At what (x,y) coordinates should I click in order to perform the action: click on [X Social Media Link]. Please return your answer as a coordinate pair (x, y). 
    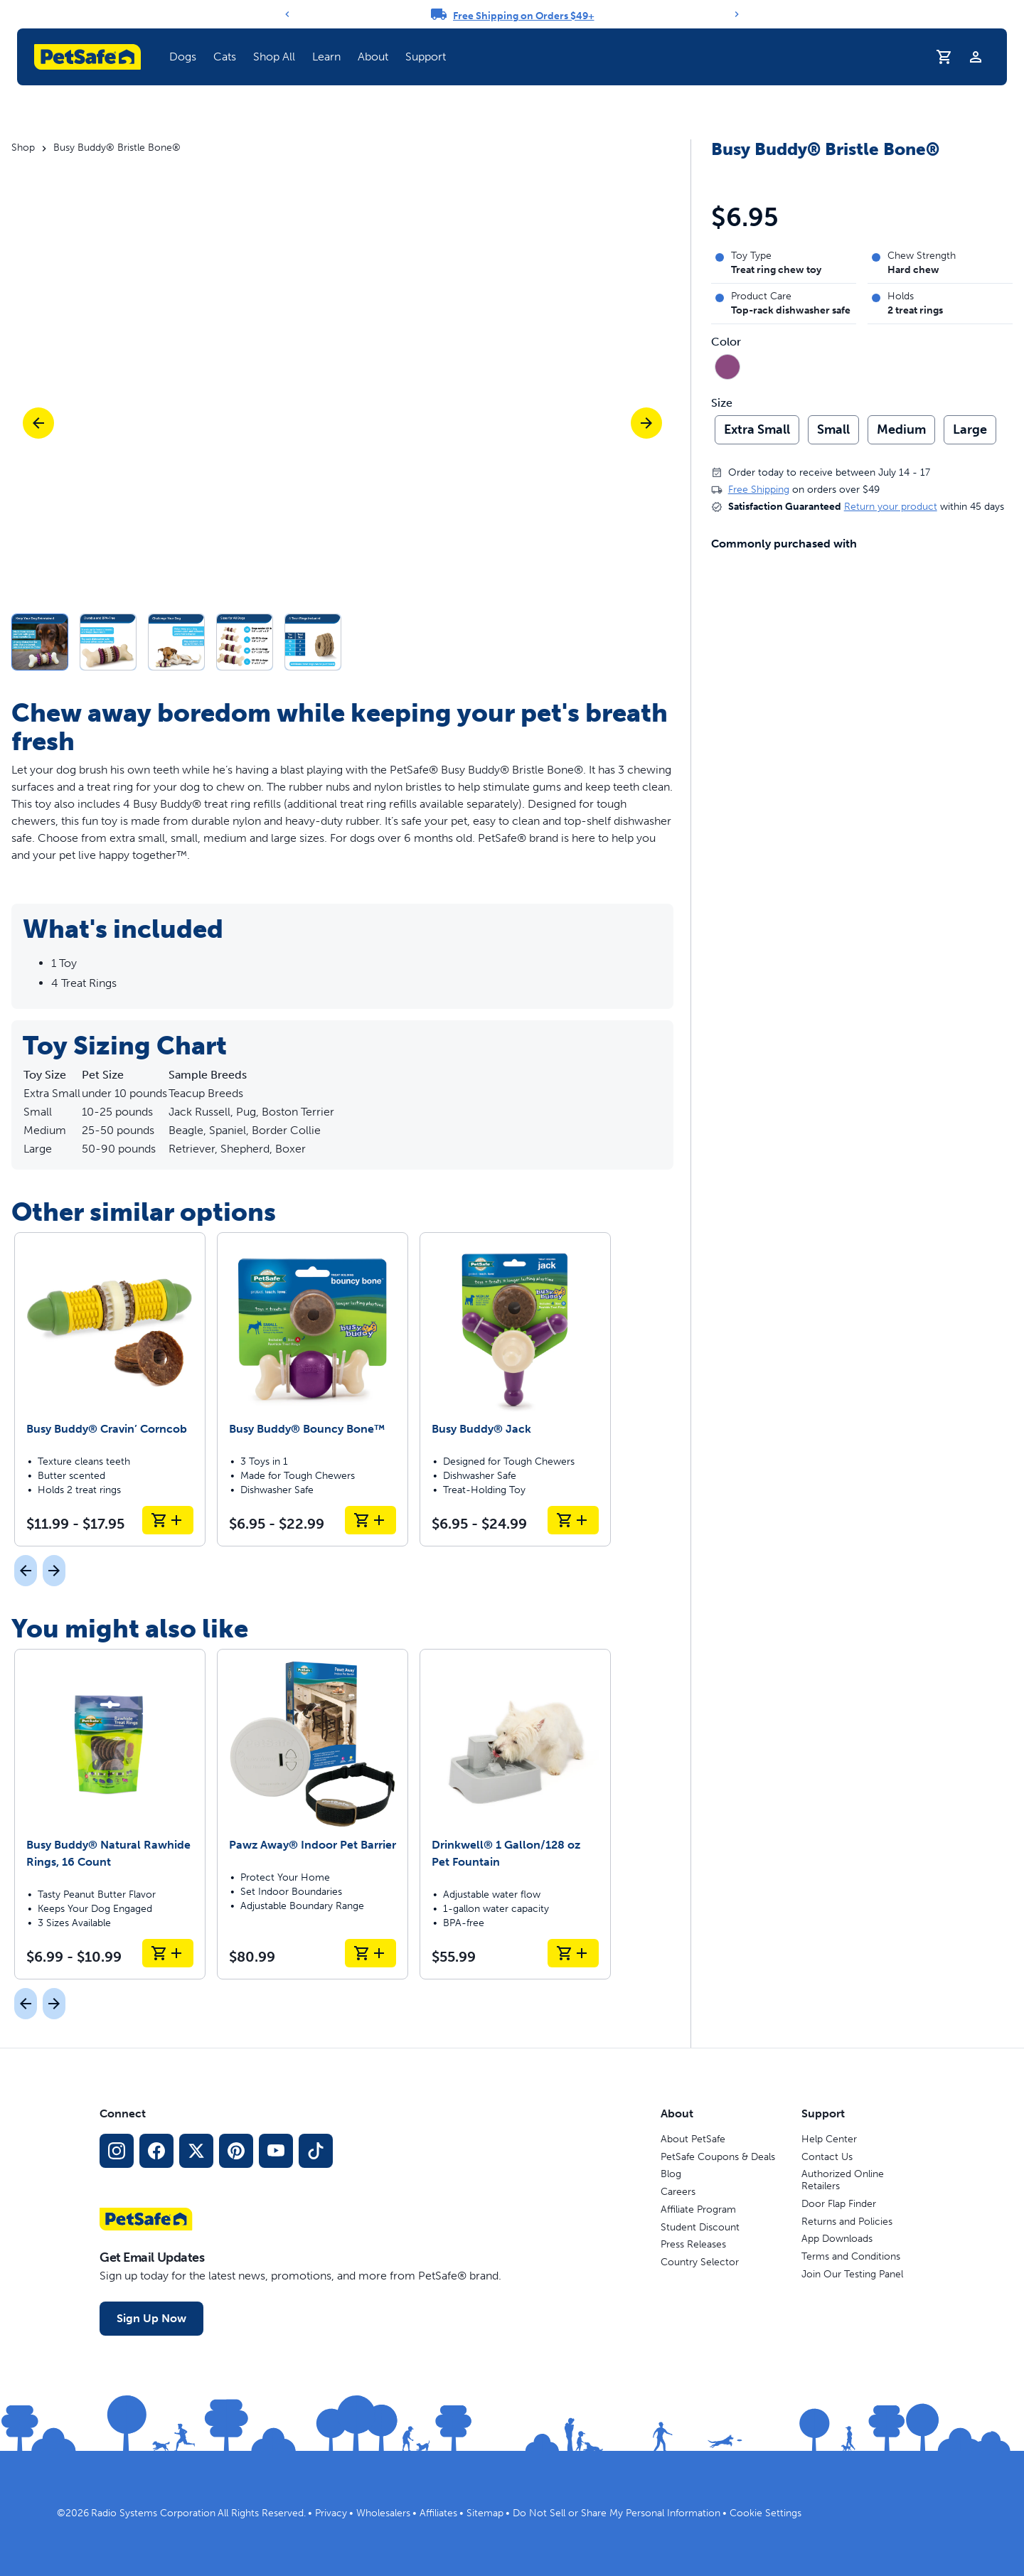
    Looking at the image, I should click on (196, 2151).